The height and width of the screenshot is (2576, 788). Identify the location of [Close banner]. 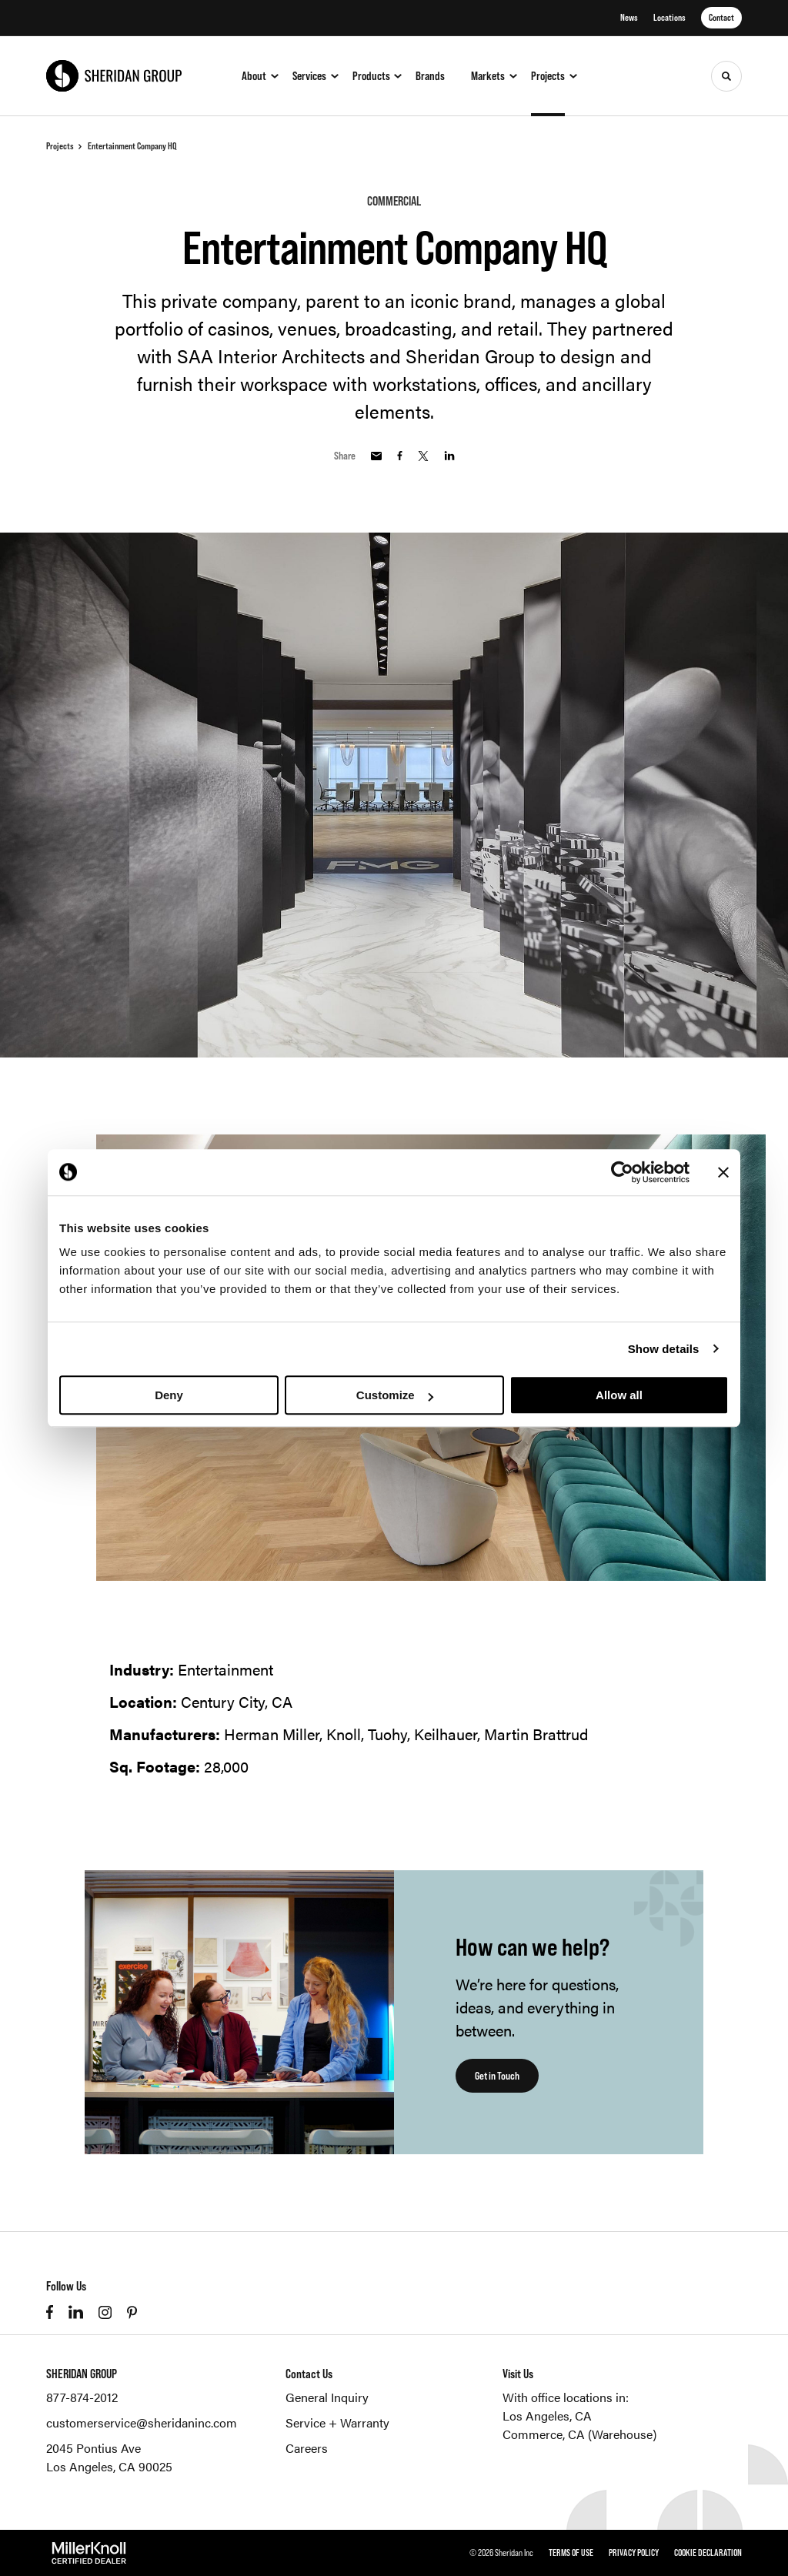
(723, 1172).